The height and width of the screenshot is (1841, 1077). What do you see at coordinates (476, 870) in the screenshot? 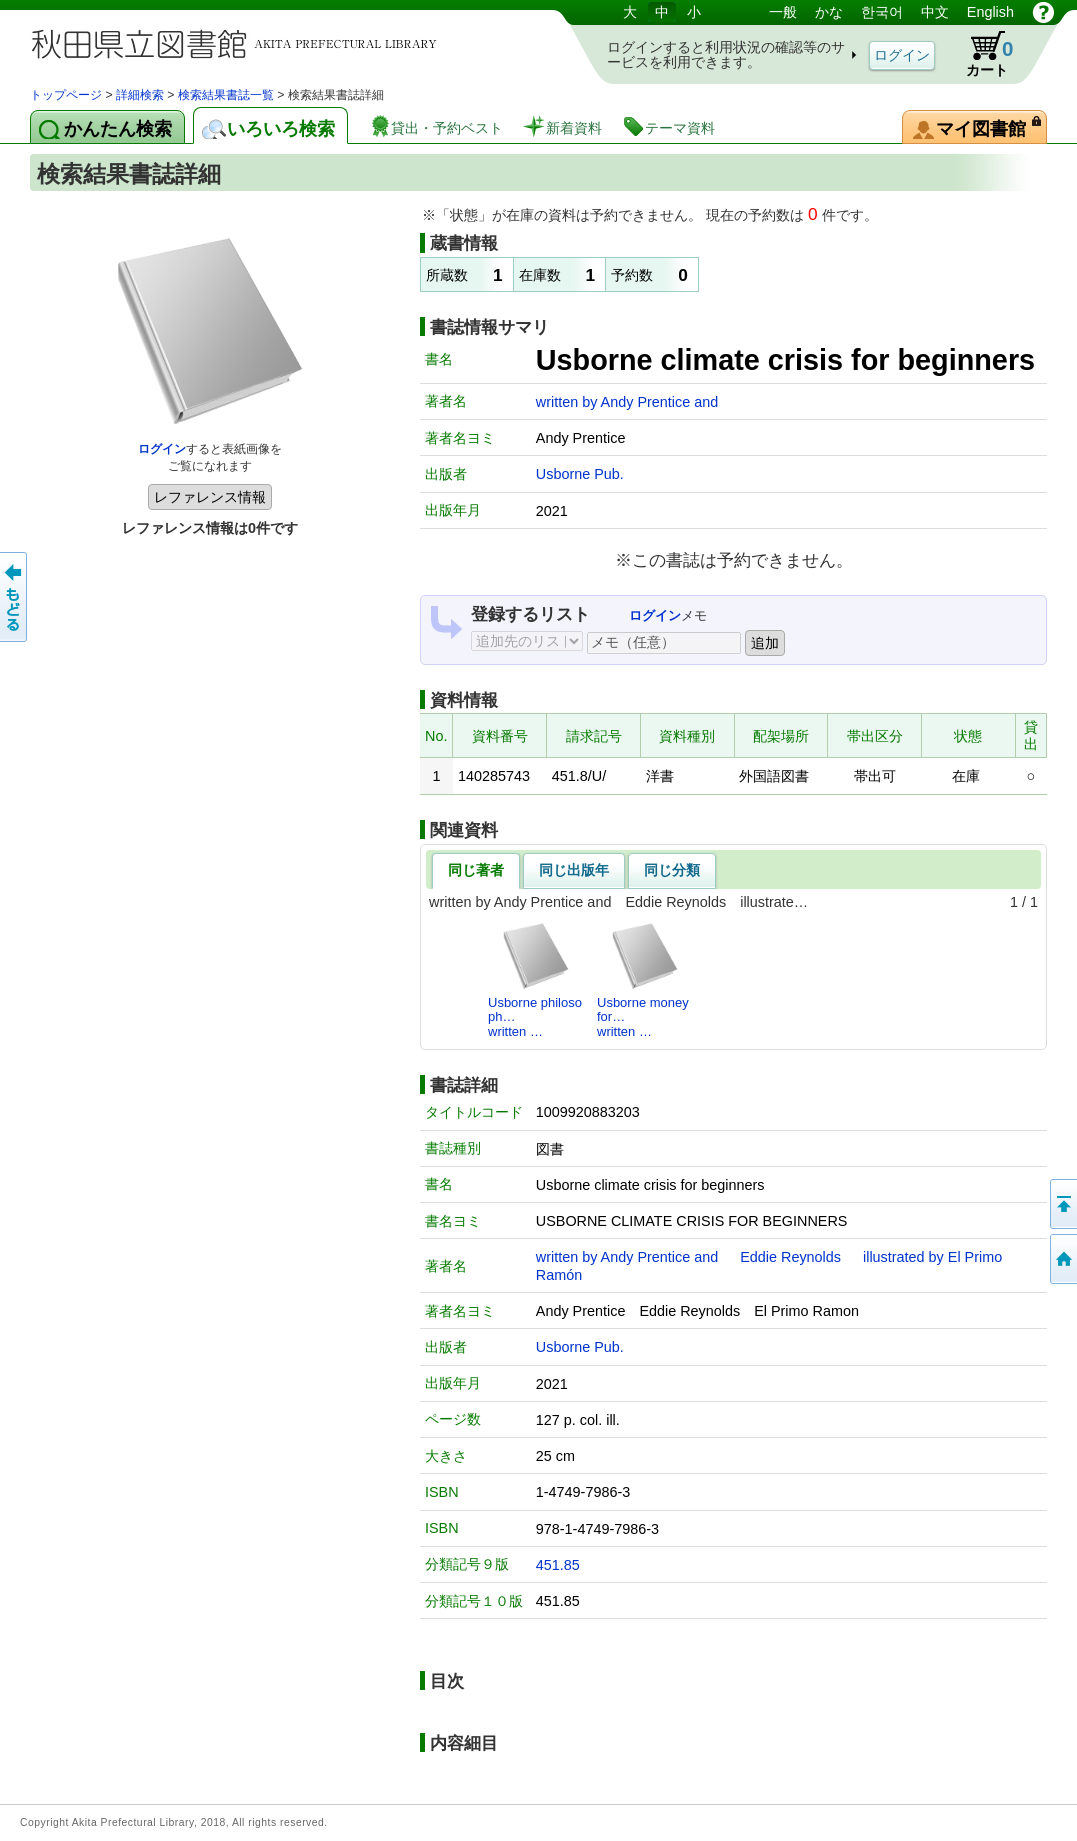
I see `同じ著者` at bounding box center [476, 870].